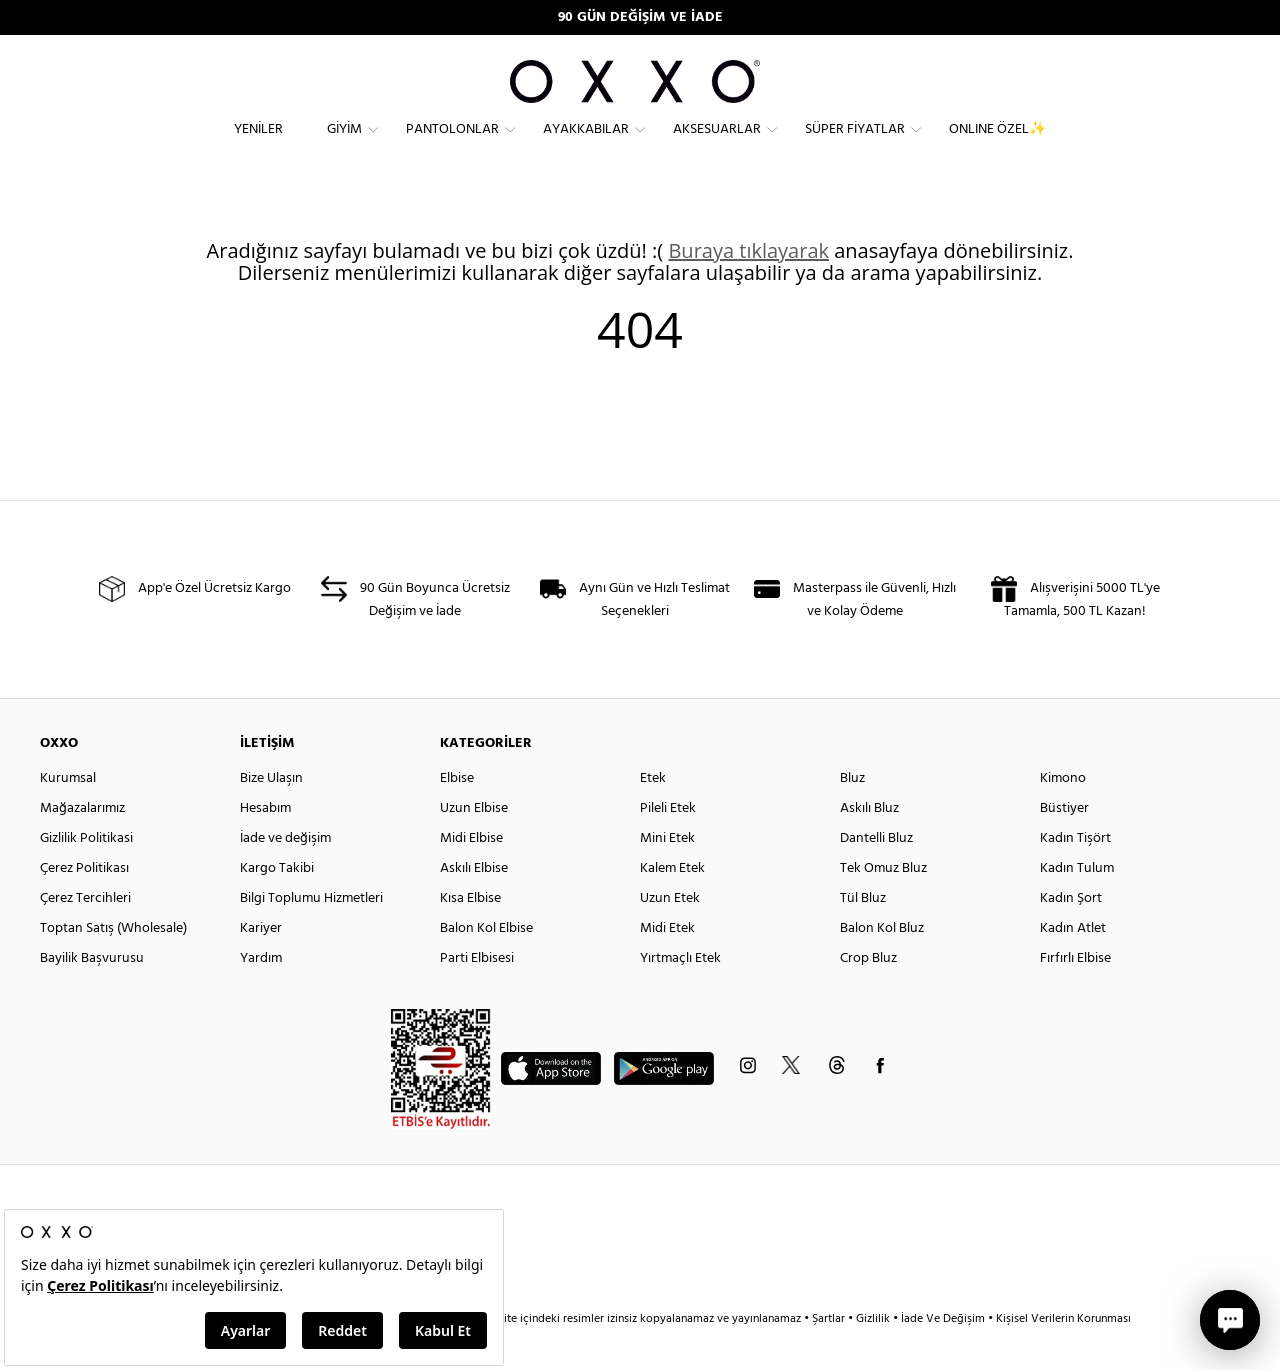 Image resolution: width=1280 pixels, height=1370 pixels. Describe the element at coordinates (452, 145) in the screenshot. I see `Pantolonlar` at that location.